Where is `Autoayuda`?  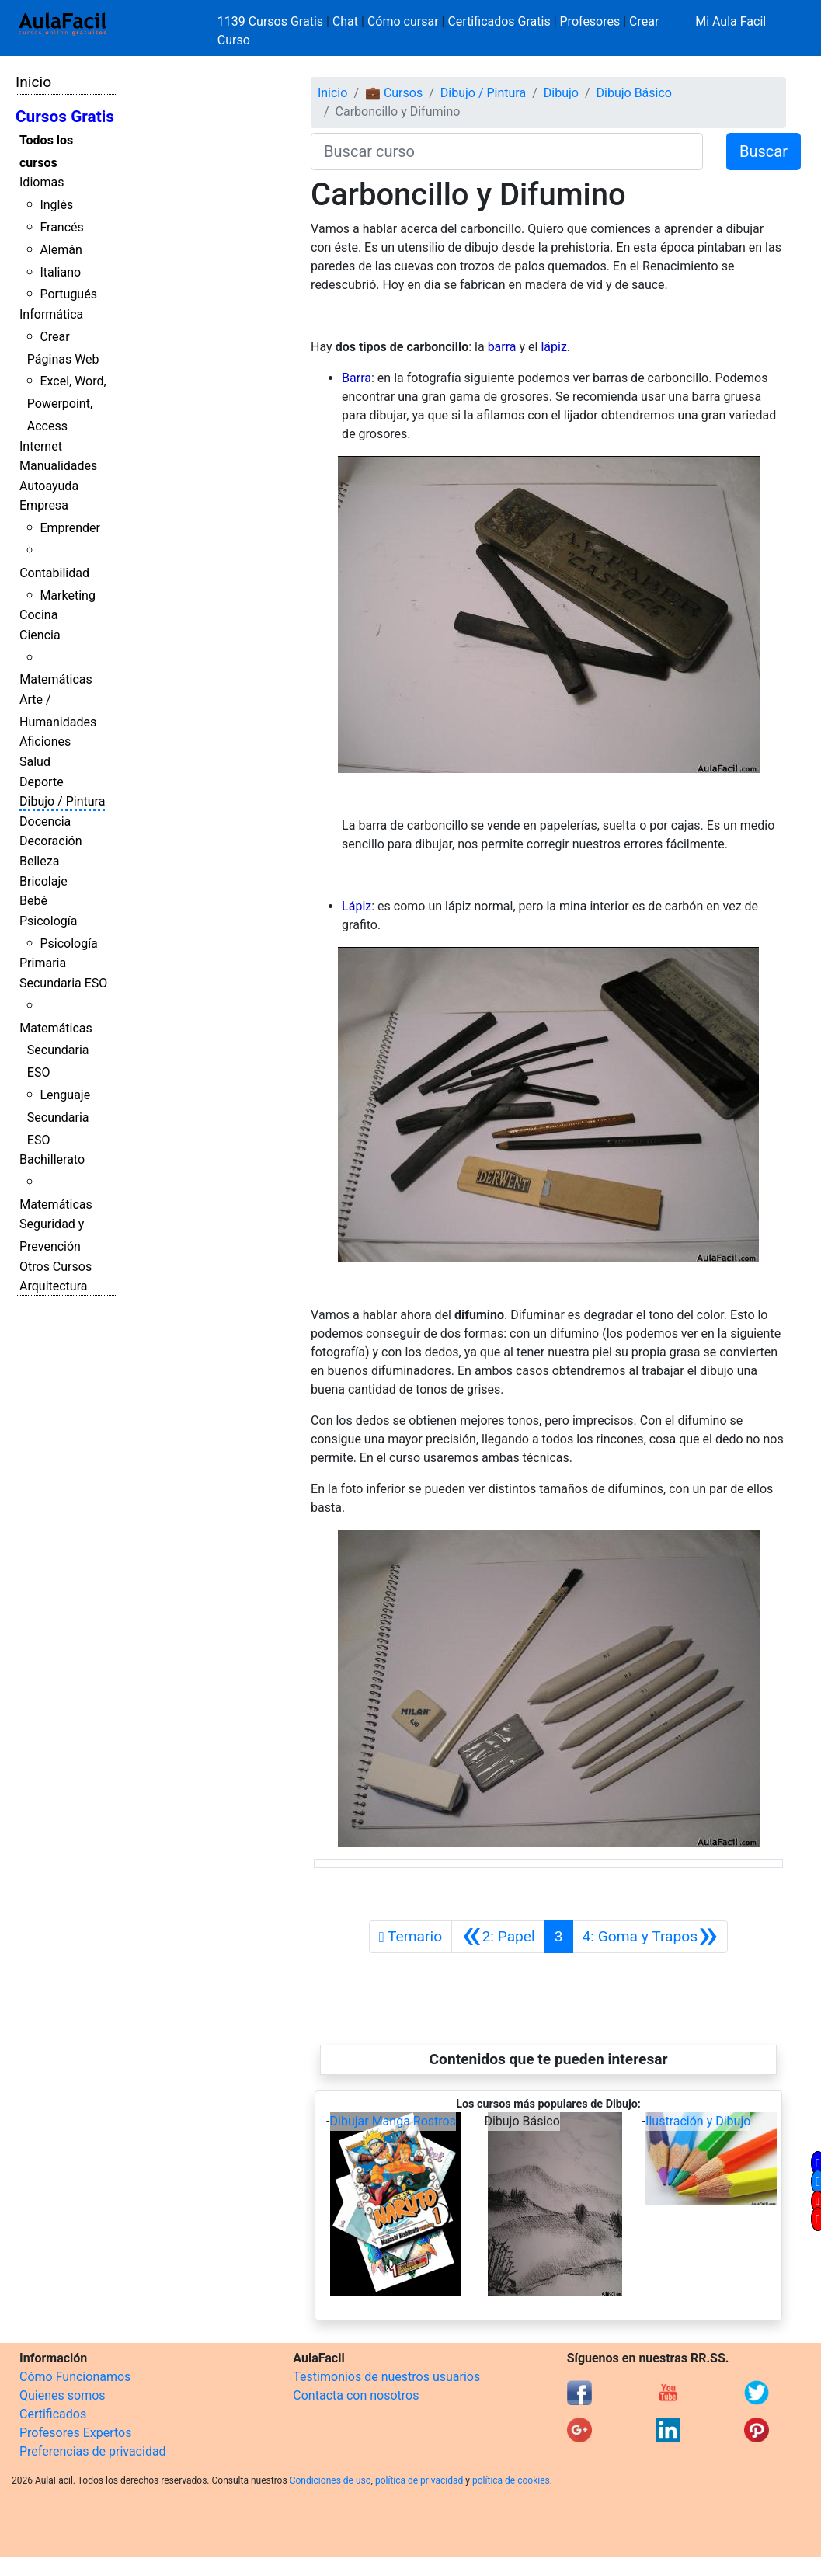
Autoayuda is located at coordinates (48, 486).